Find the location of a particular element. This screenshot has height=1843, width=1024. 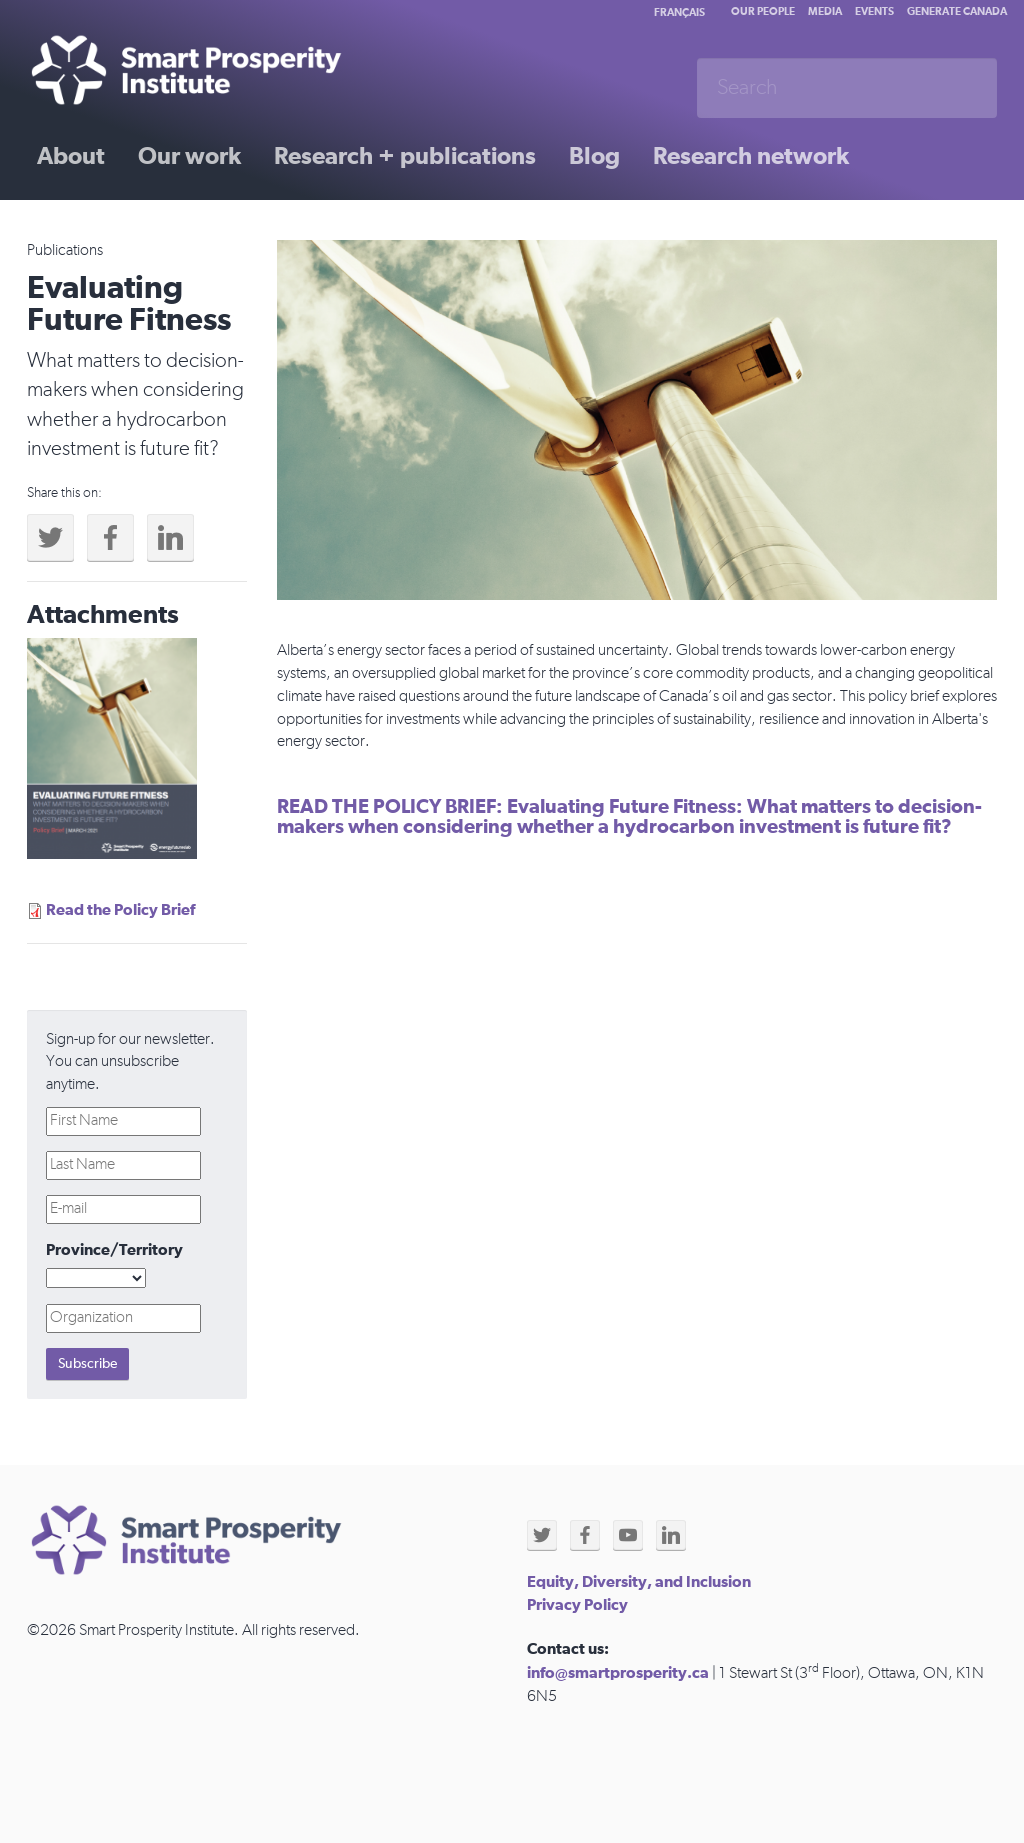

Equity, Diversity, and Inclusion is located at coordinates (639, 1582).